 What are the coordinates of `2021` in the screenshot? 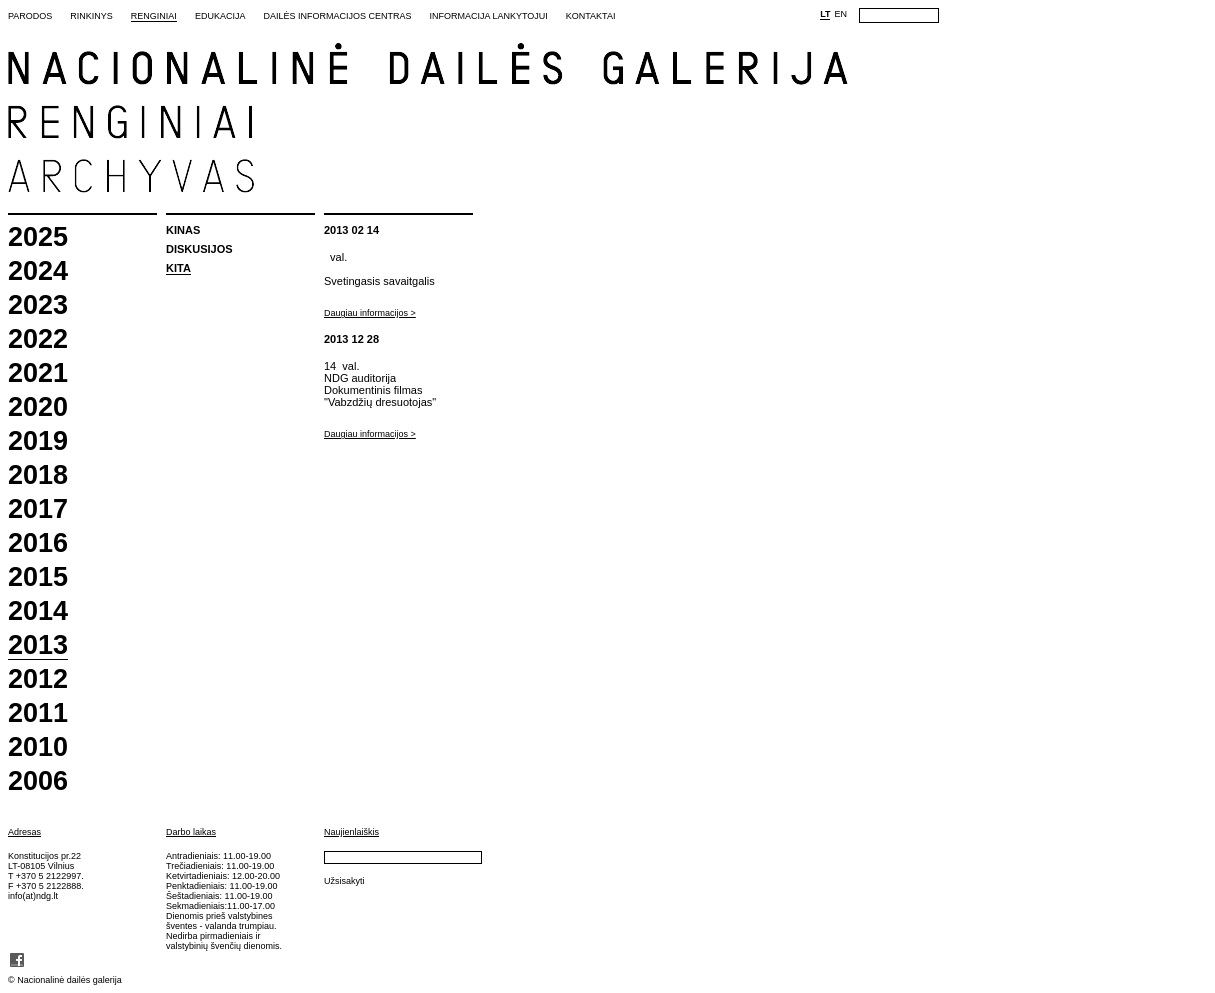 It's located at (38, 373).